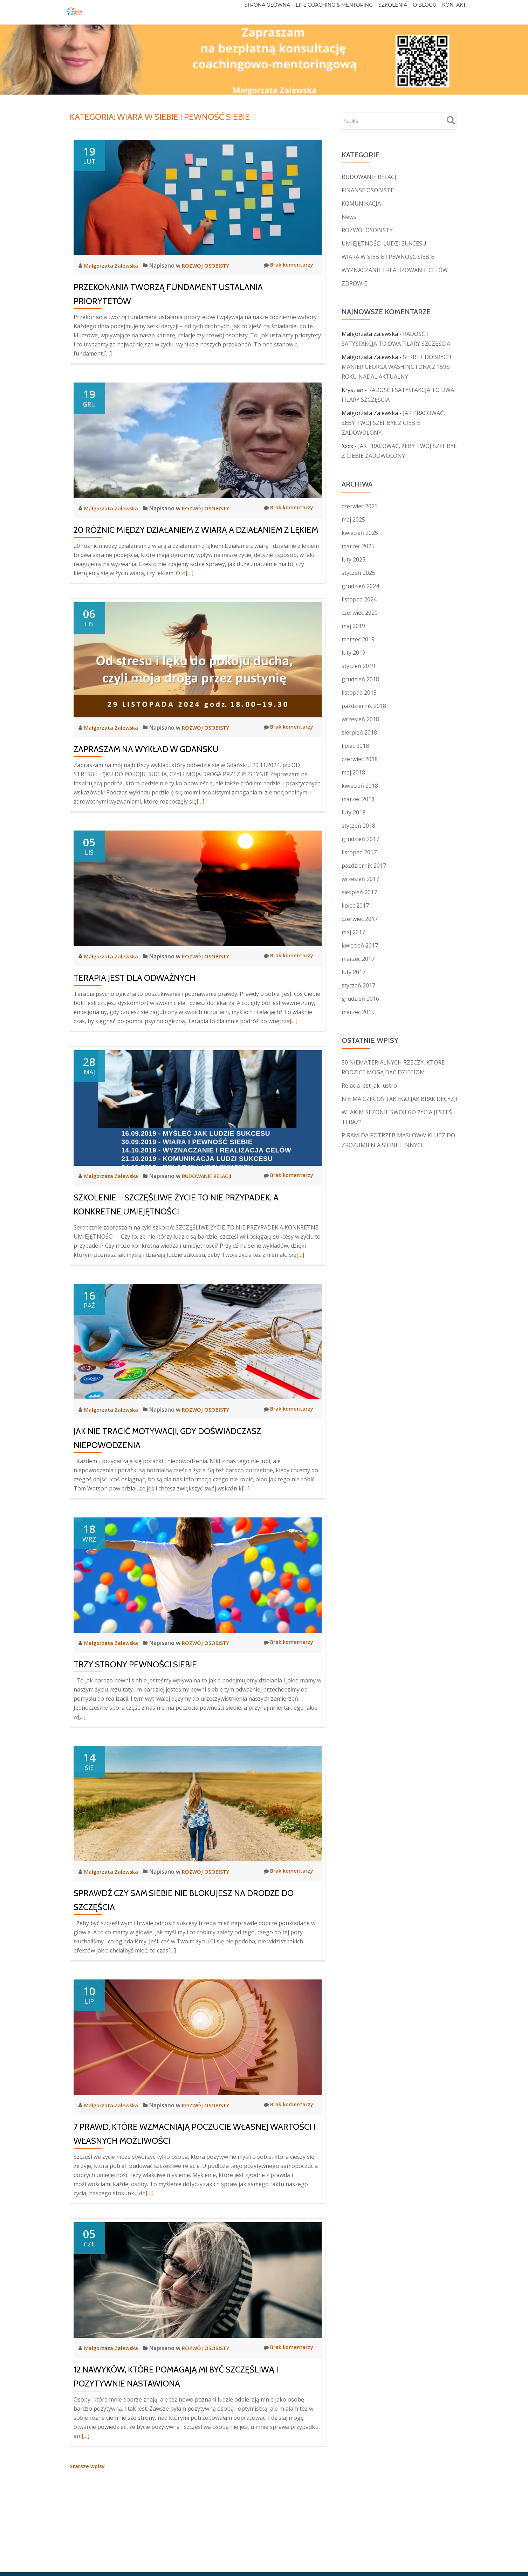  I want to click on sierpień 2017, so click(359, 892).